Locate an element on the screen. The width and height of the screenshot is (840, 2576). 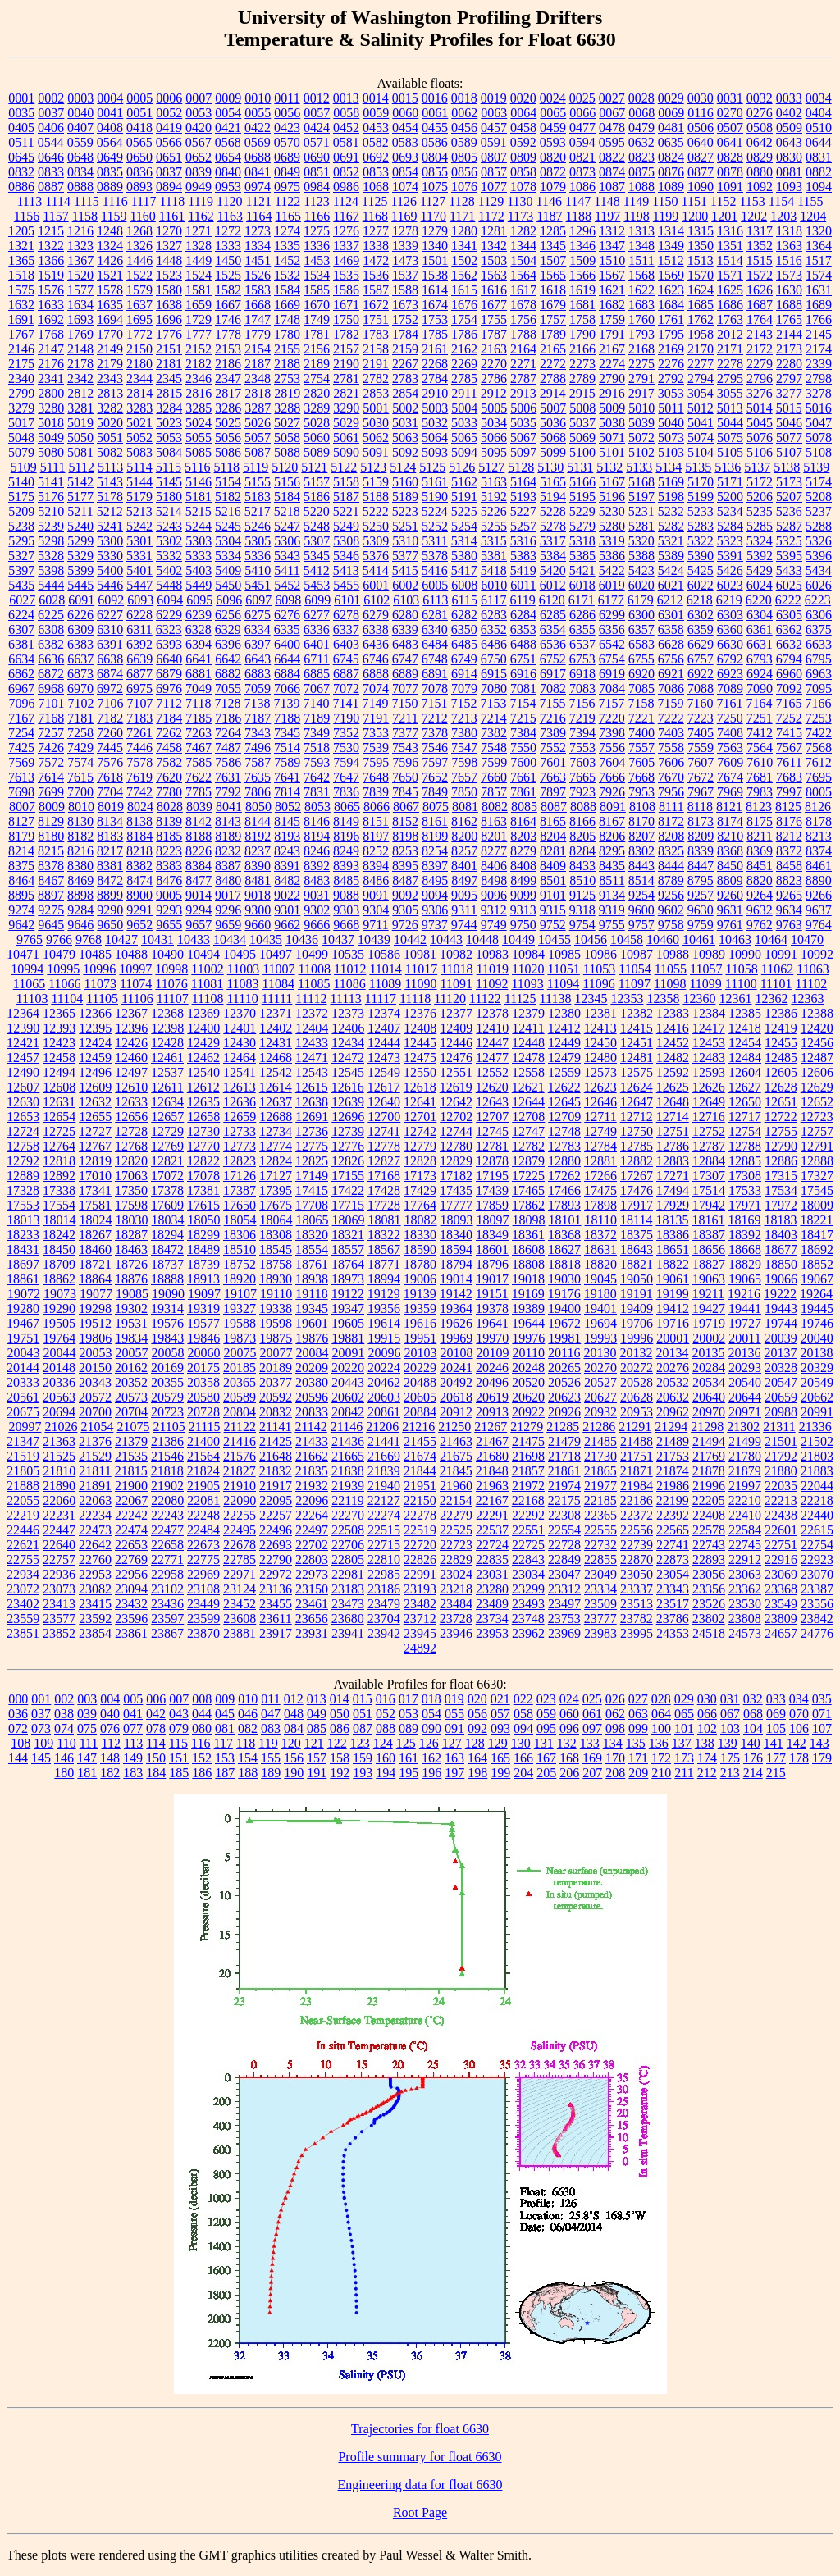
0641 is located at coordinates (730, 142).